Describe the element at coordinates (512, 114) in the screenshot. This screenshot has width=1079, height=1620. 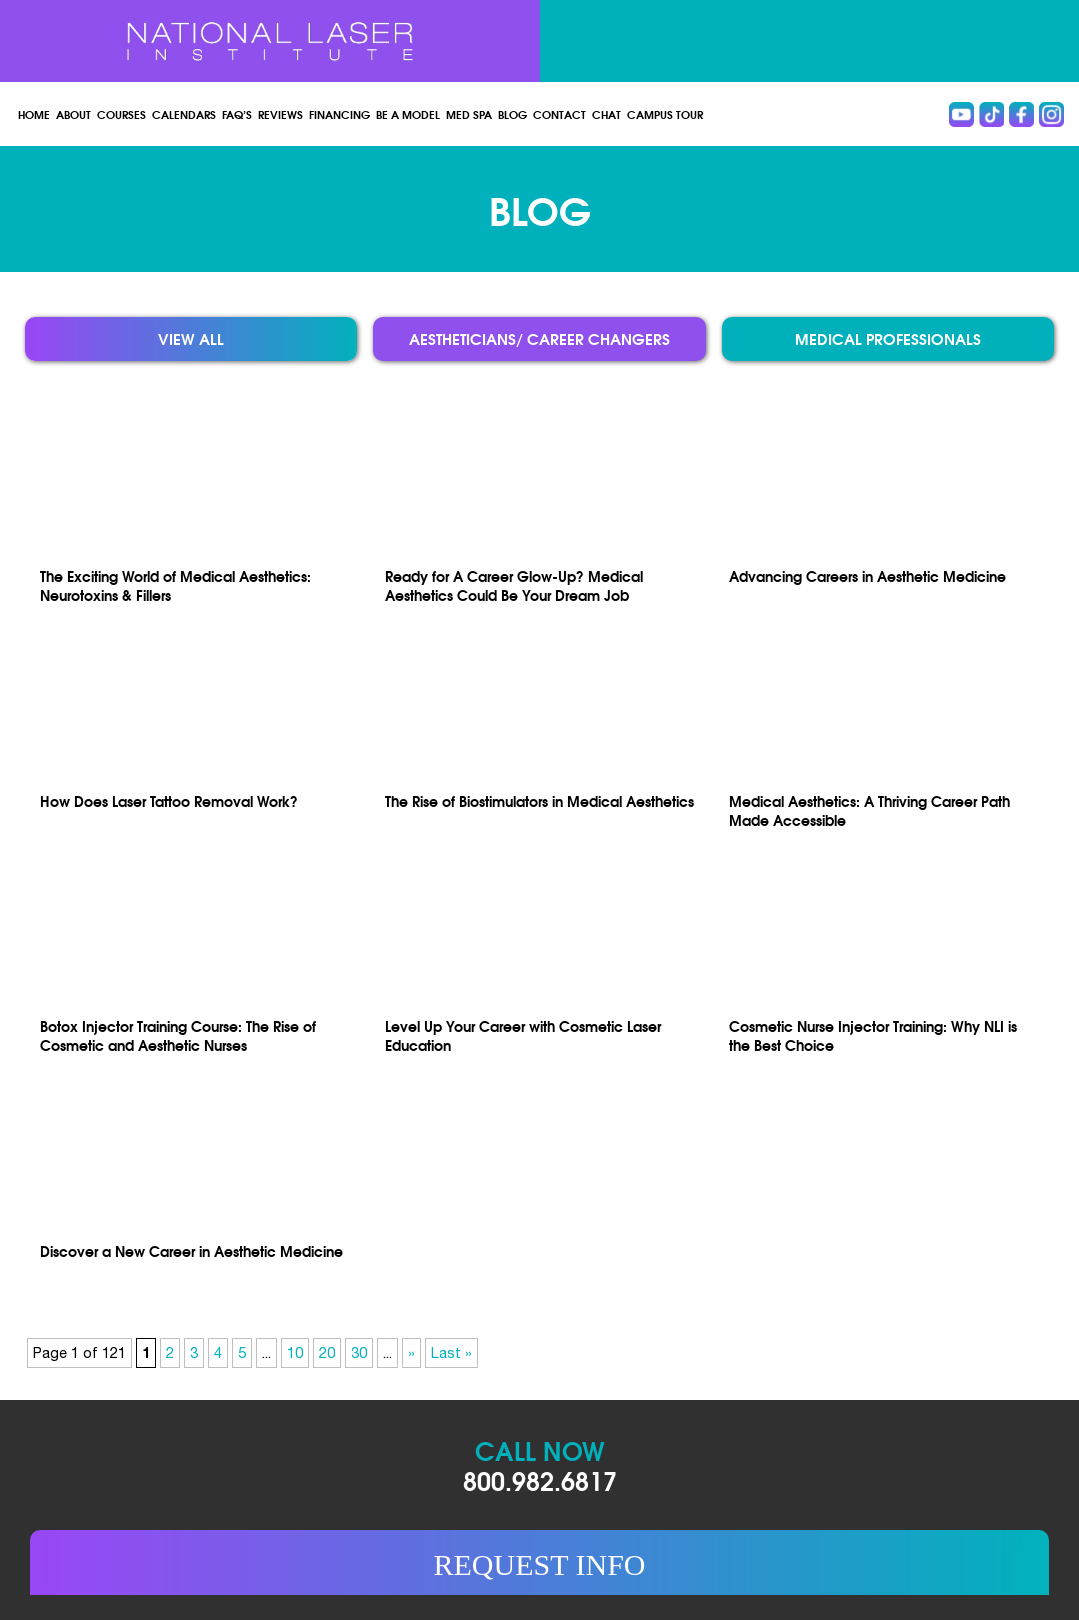
I see `Blog` at that location.